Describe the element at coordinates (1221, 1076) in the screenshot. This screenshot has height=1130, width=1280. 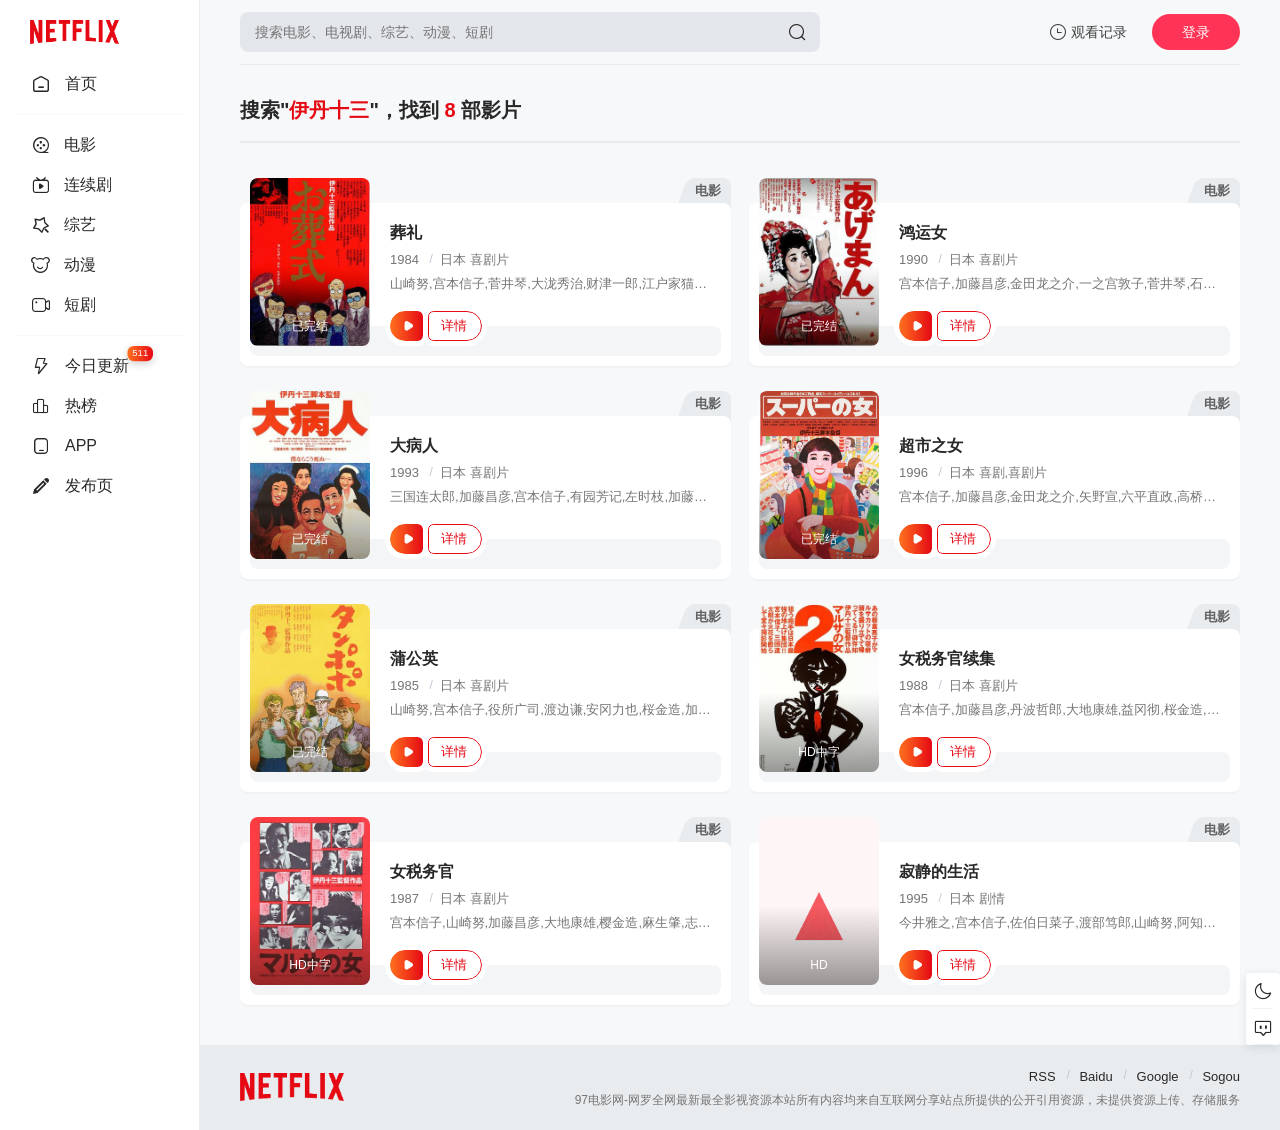
I see `Sogou` at that location.